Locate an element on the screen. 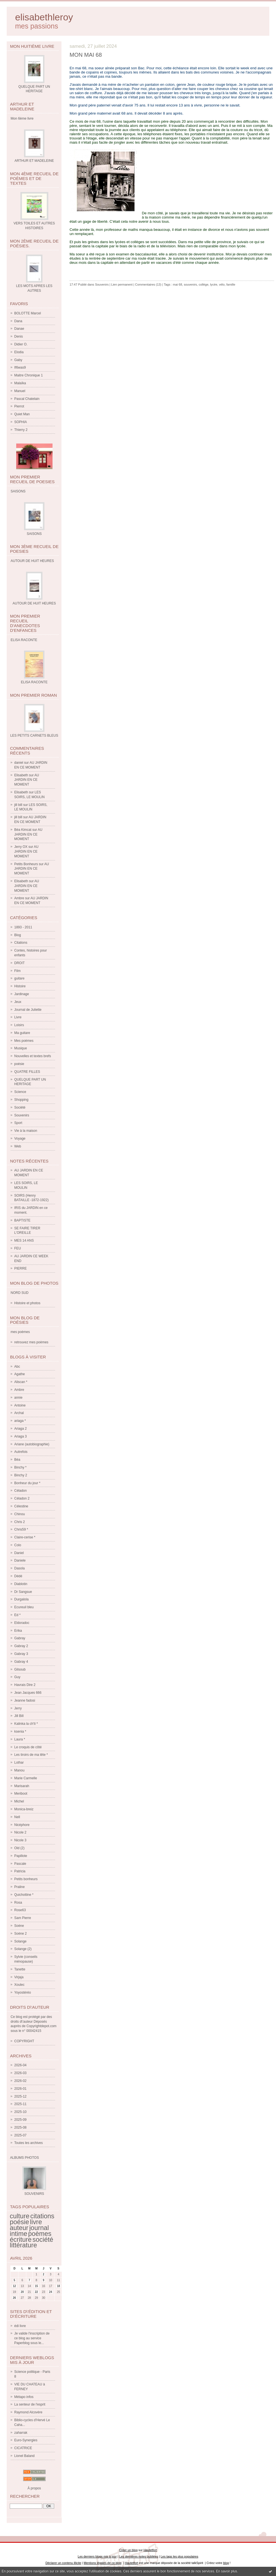 The width and height of the screenshot is (276, 2576). FEU is located at coordinates (17, 1248).